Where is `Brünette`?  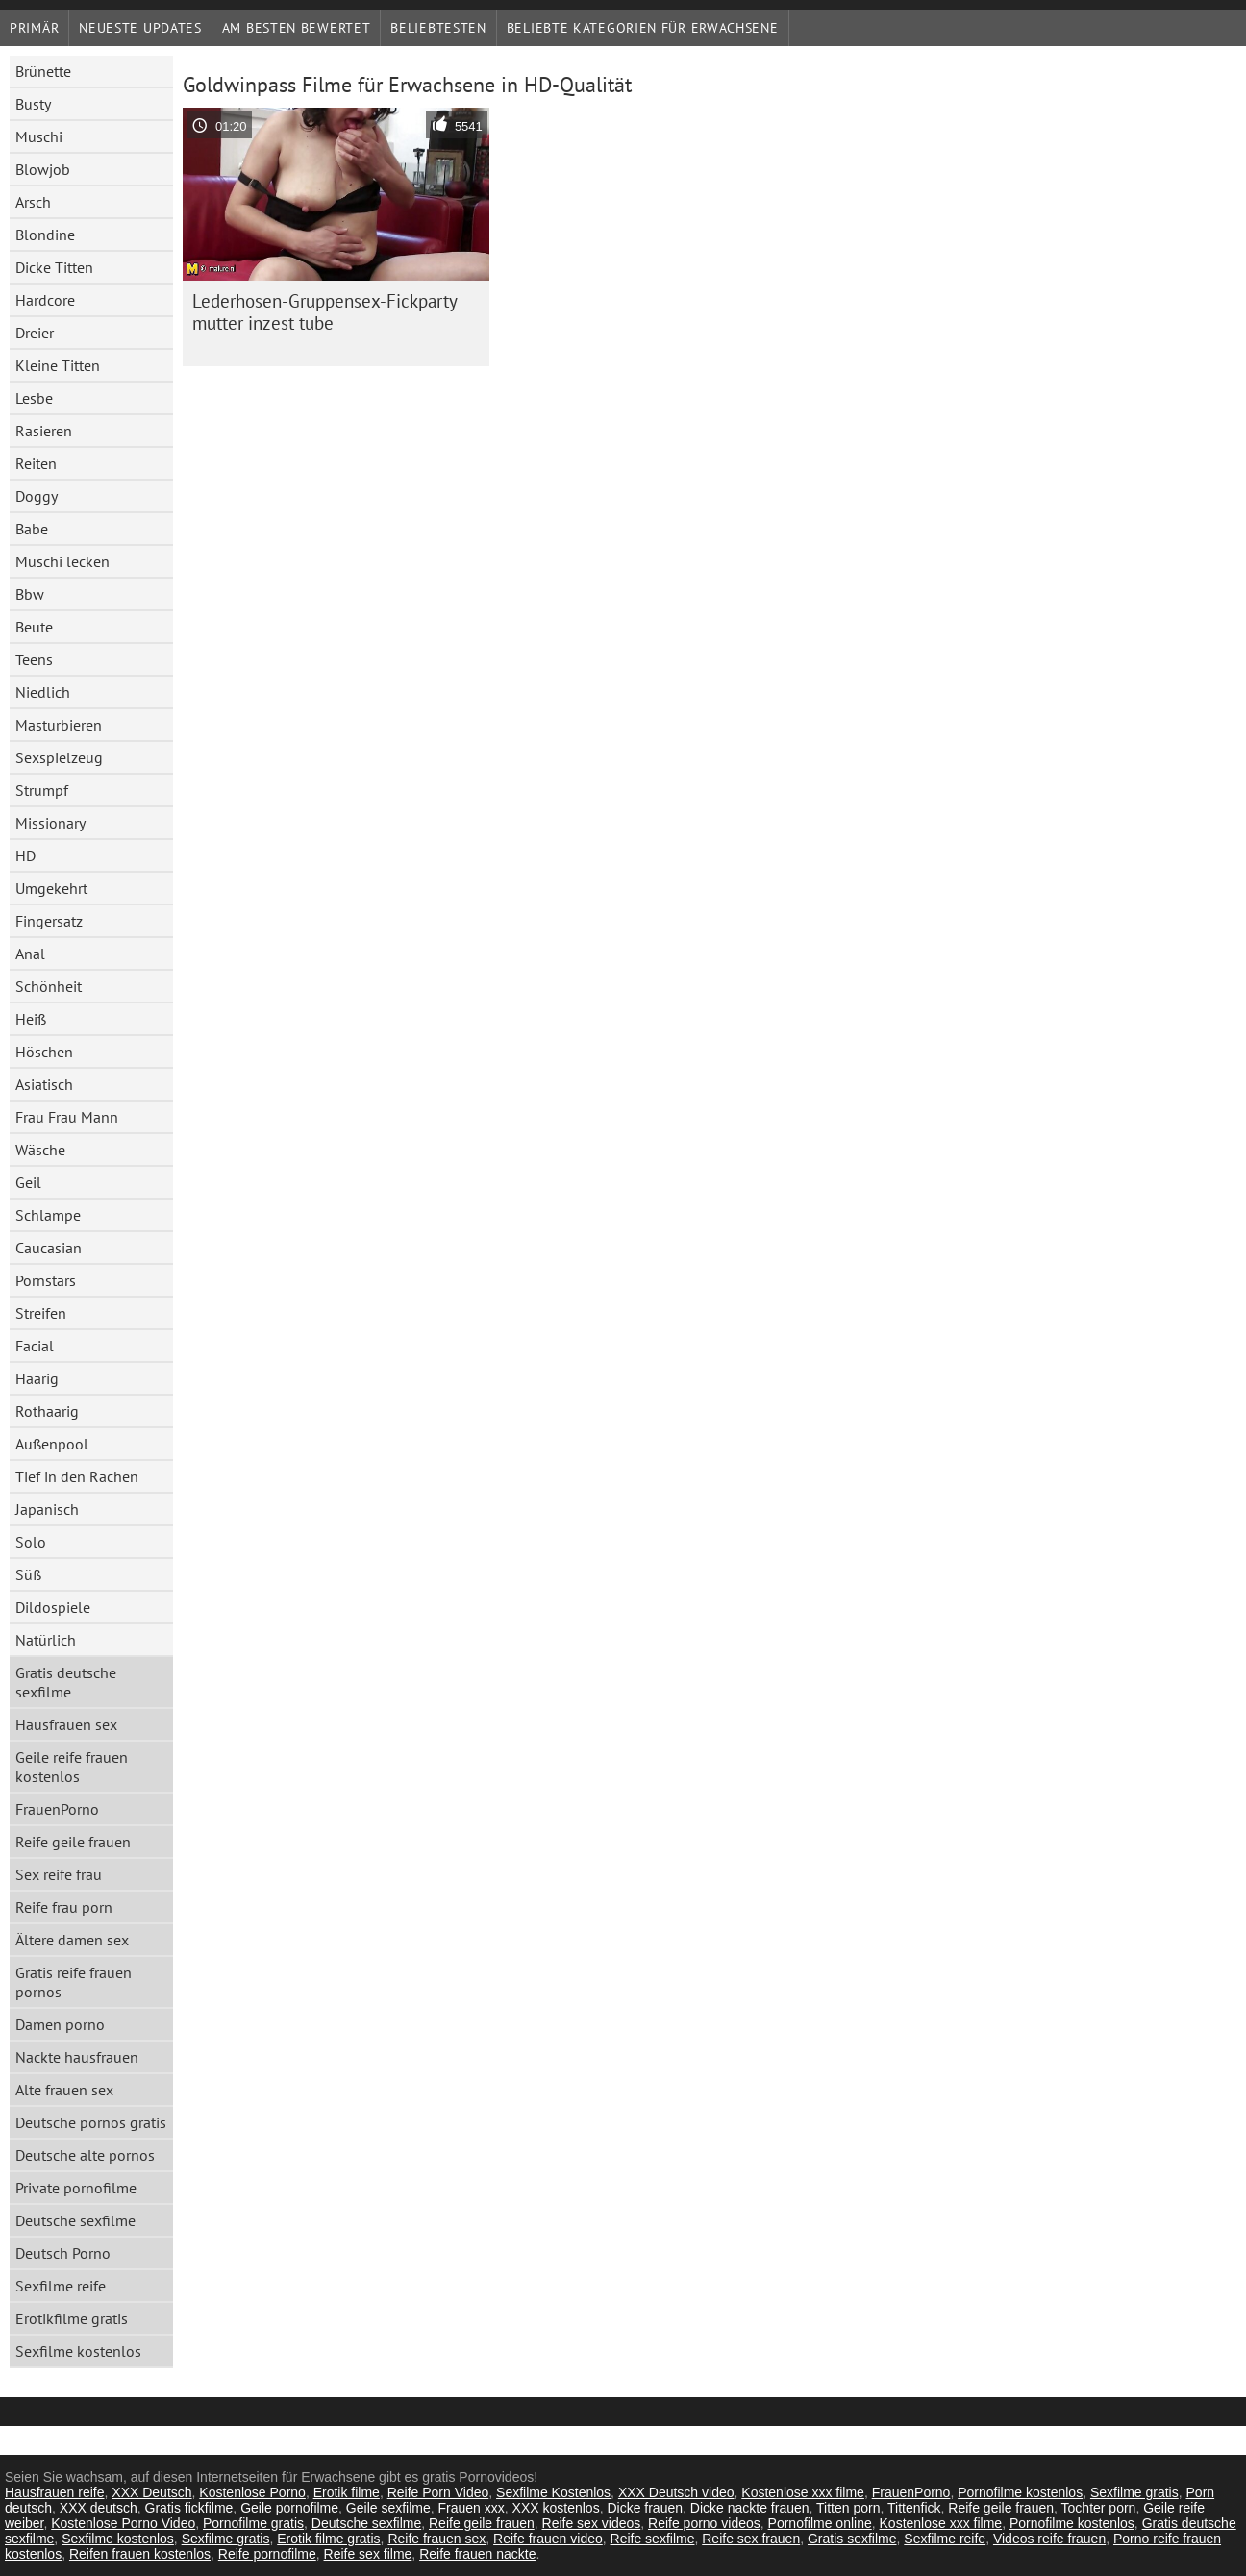
Brünette is located at coordinates (43, 71).